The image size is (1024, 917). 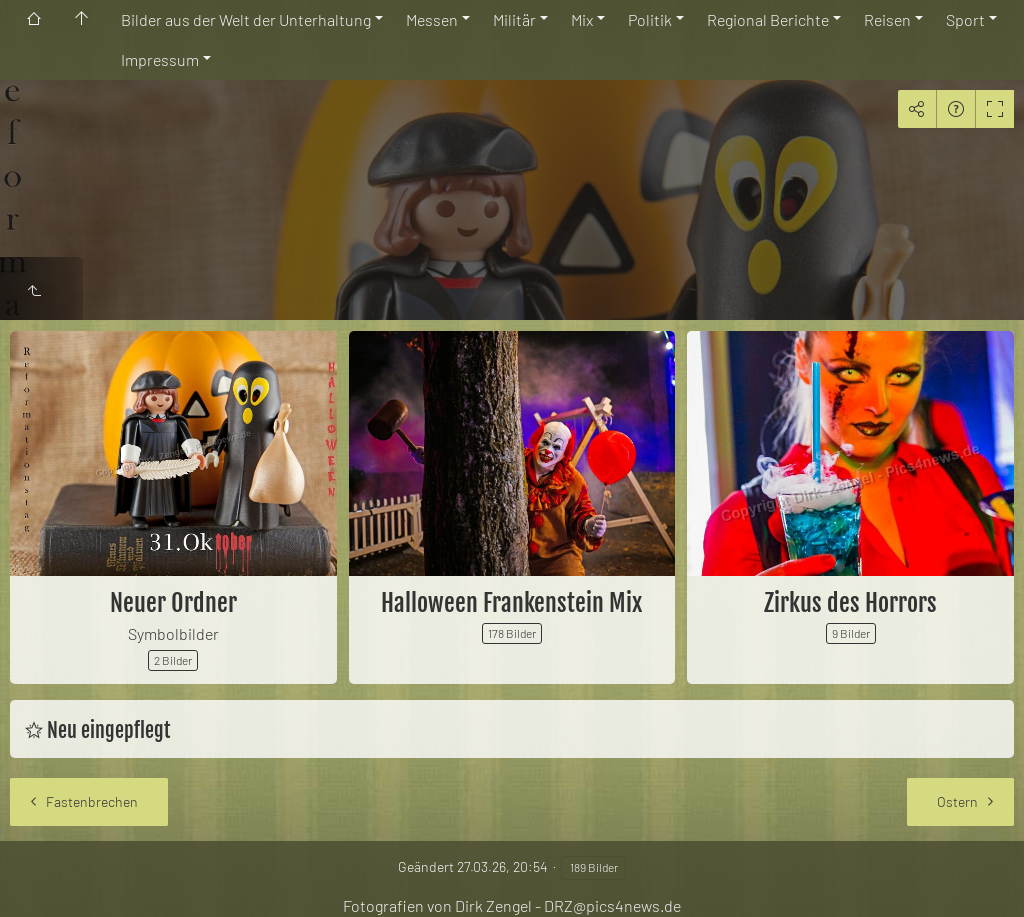 What do you see at coordinates (173, 603) in the screenshot?
I see `Neuer Ordner` at bounding box center [173, 603].